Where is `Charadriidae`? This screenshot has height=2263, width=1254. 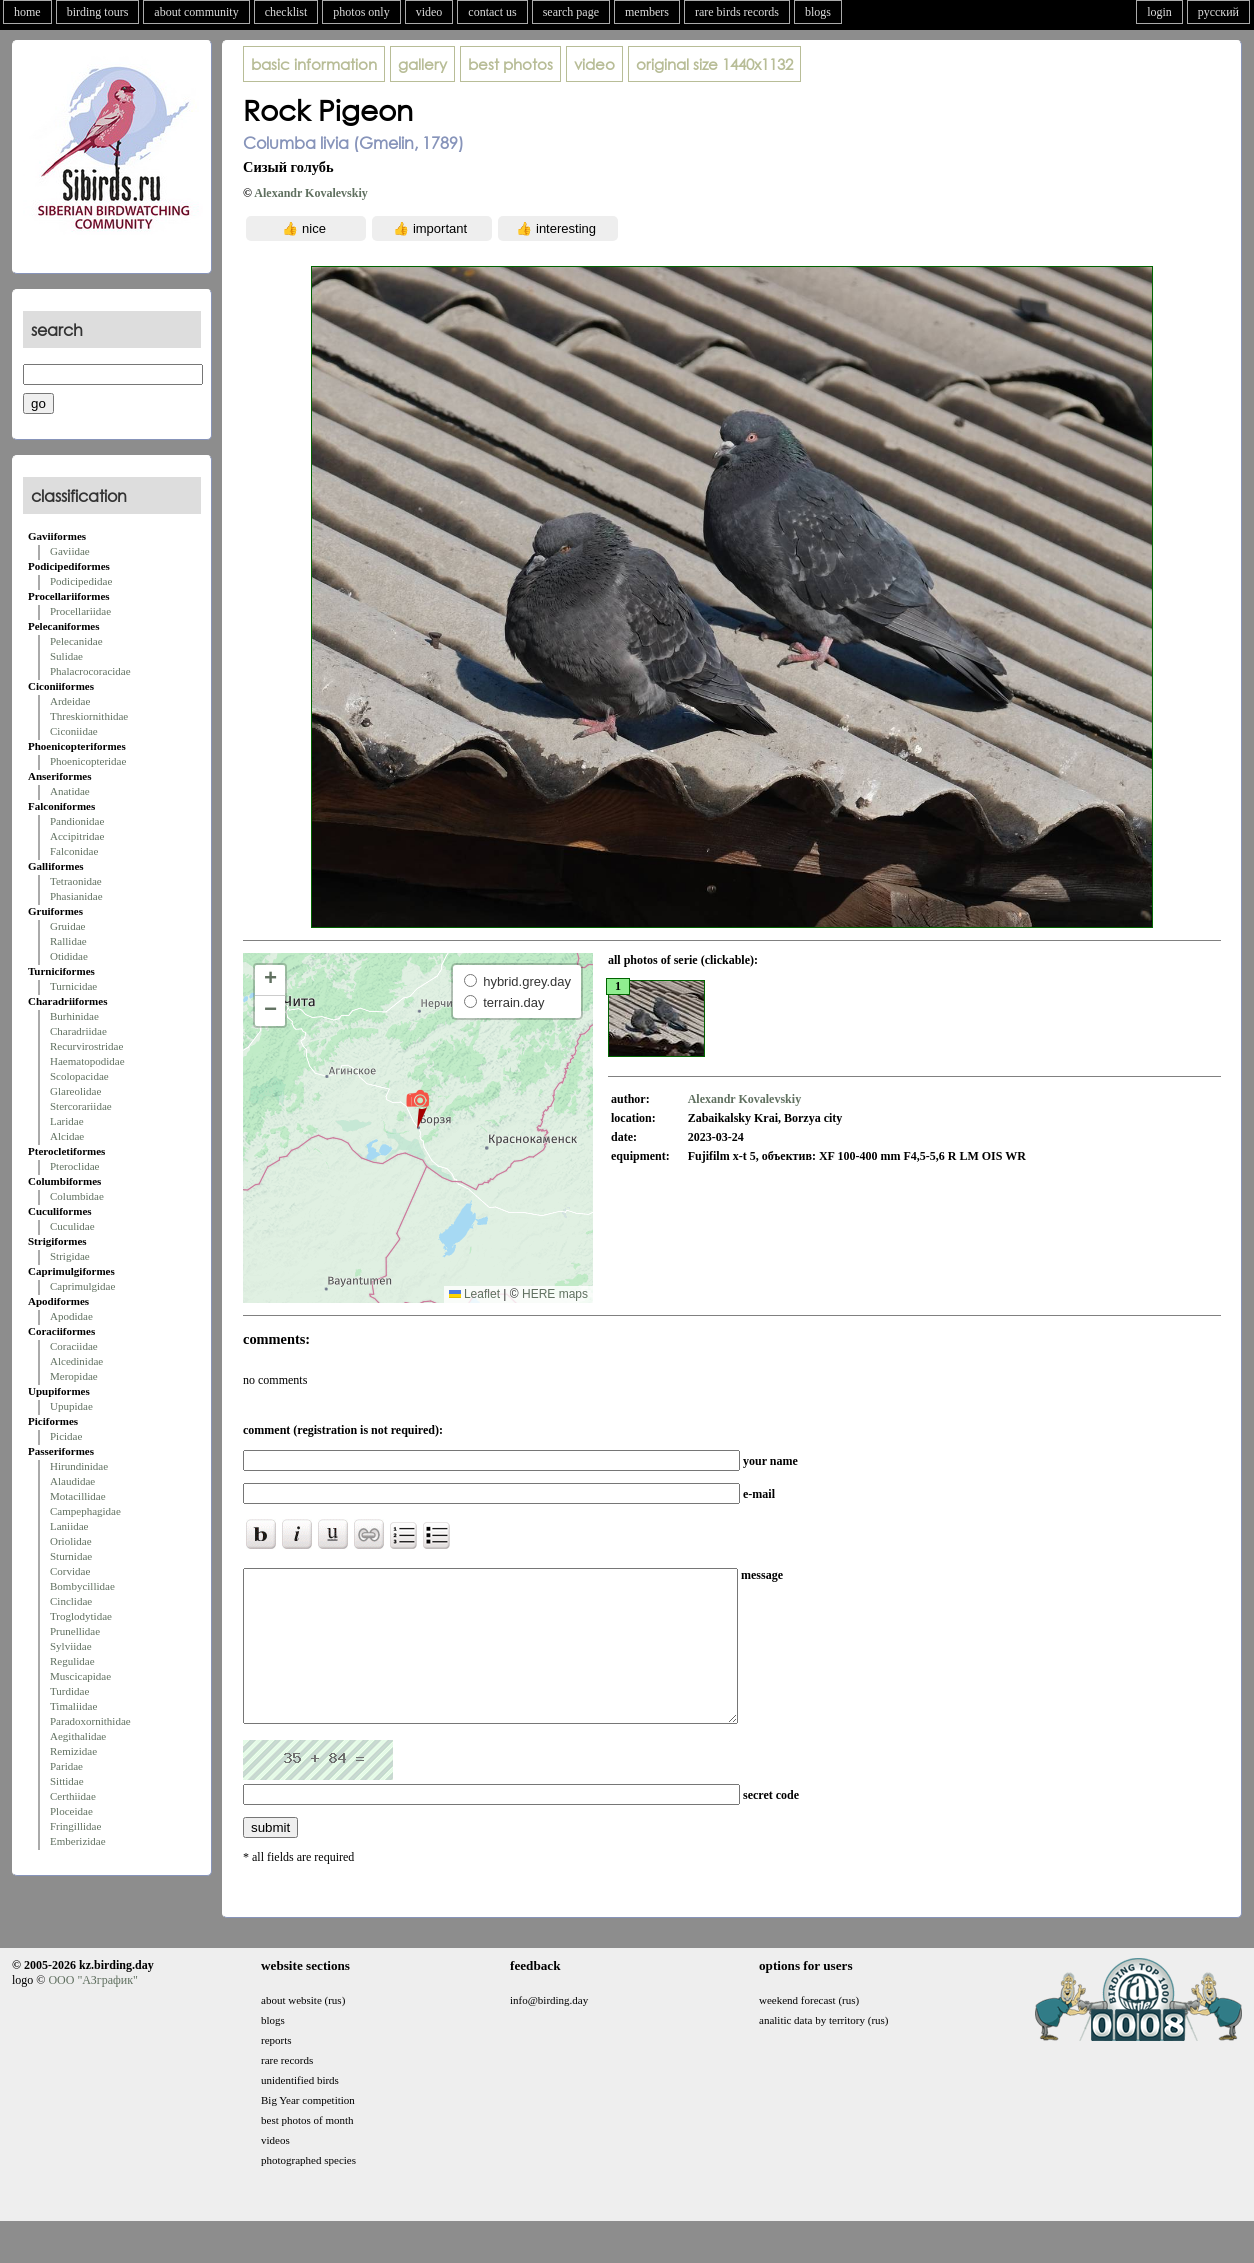 Charadriidae is located at coordinates (78, 1031).